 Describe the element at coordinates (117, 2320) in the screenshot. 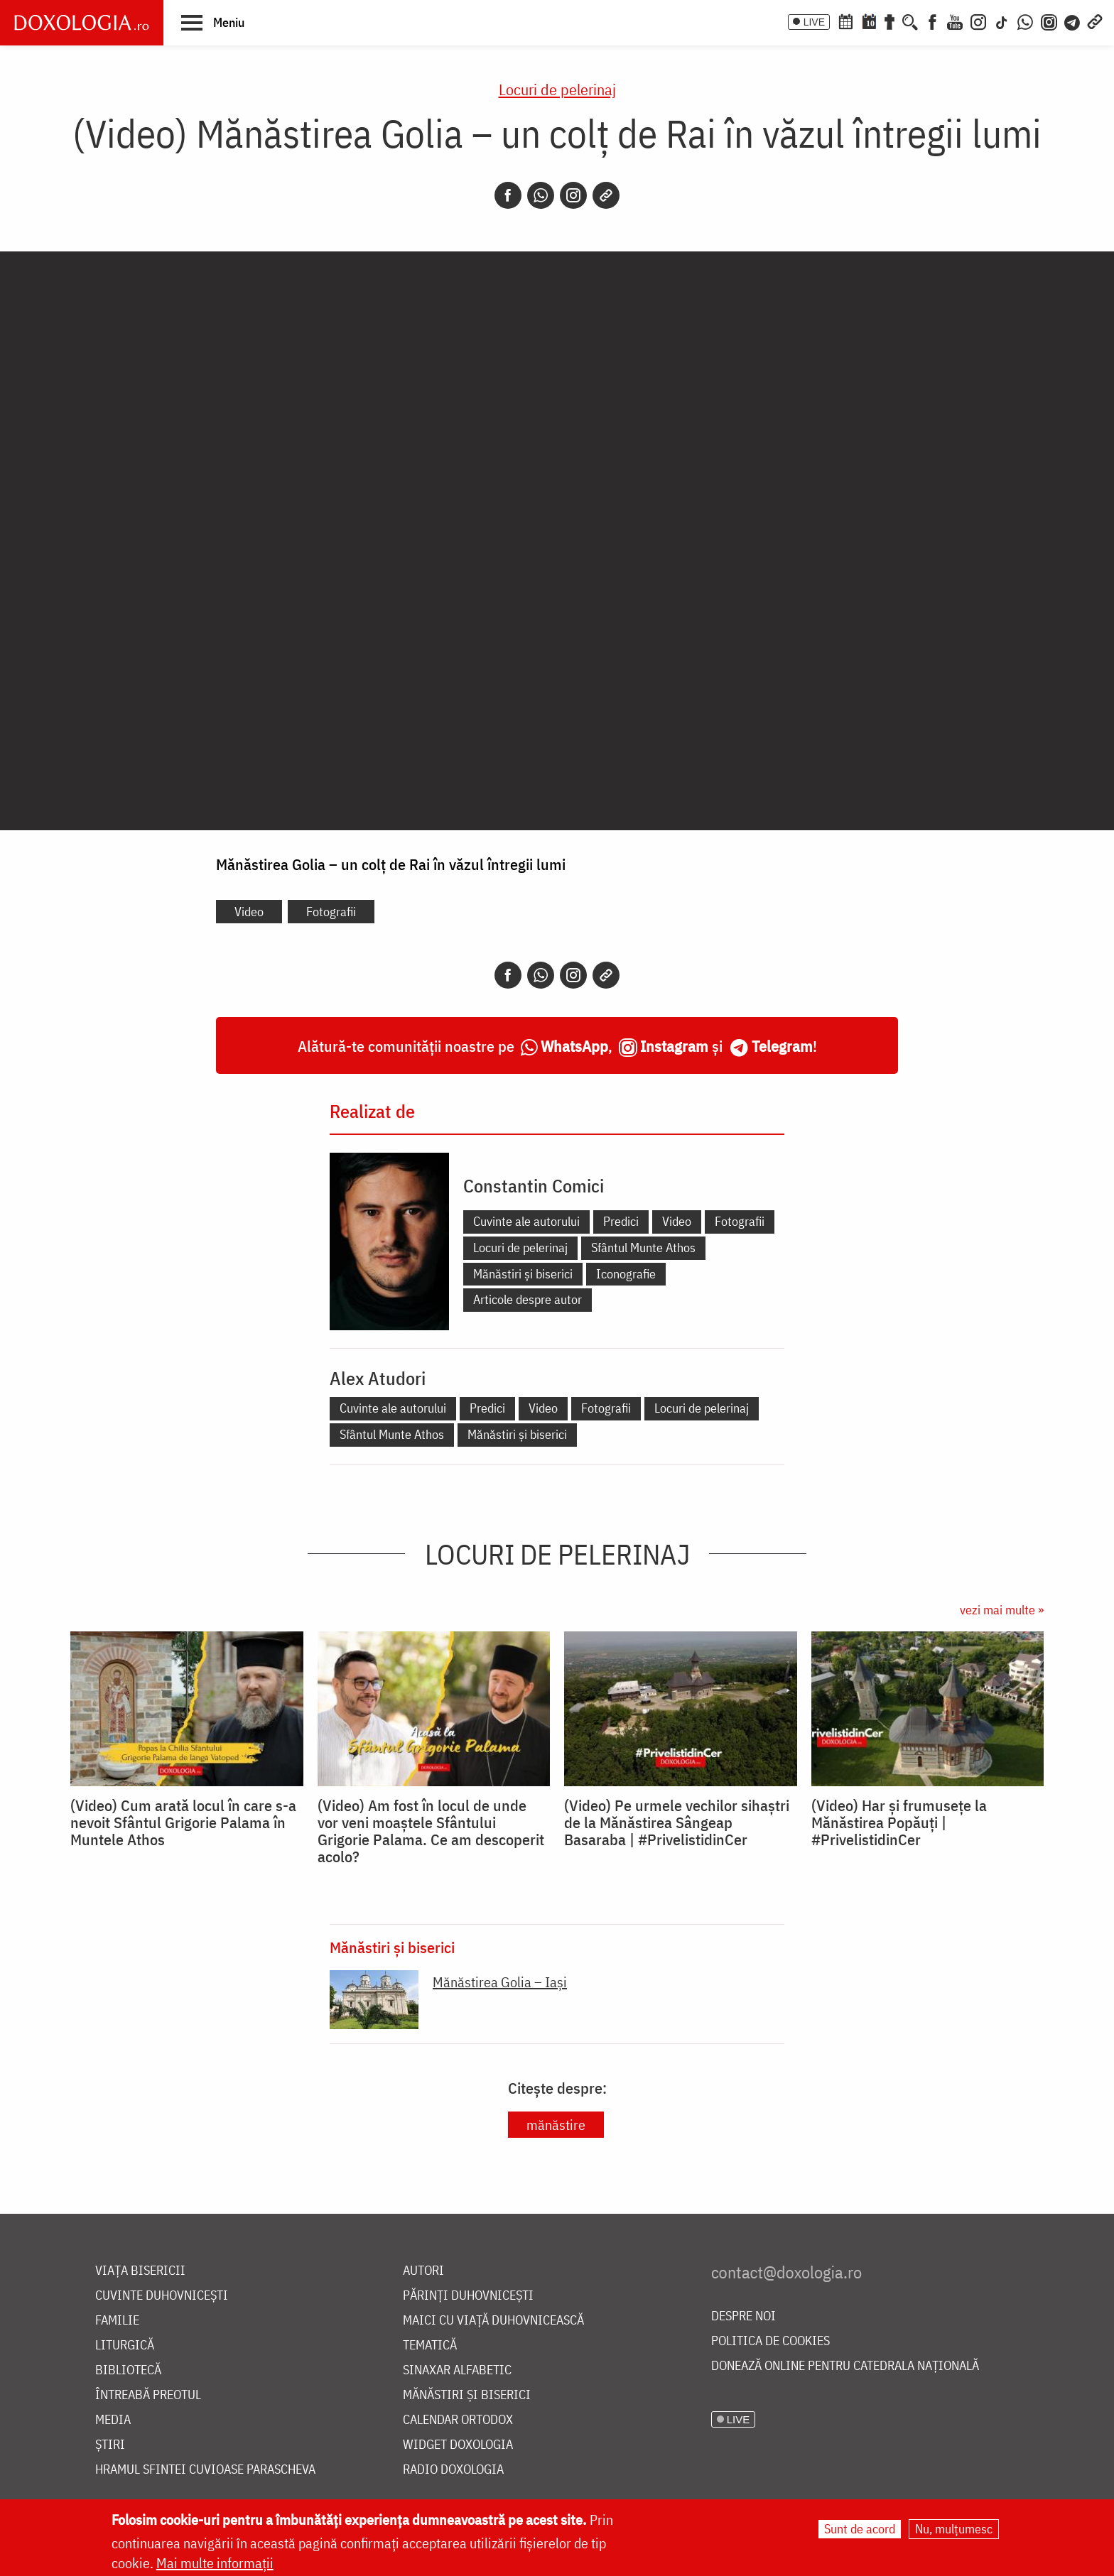

I see `Familie` at that location.